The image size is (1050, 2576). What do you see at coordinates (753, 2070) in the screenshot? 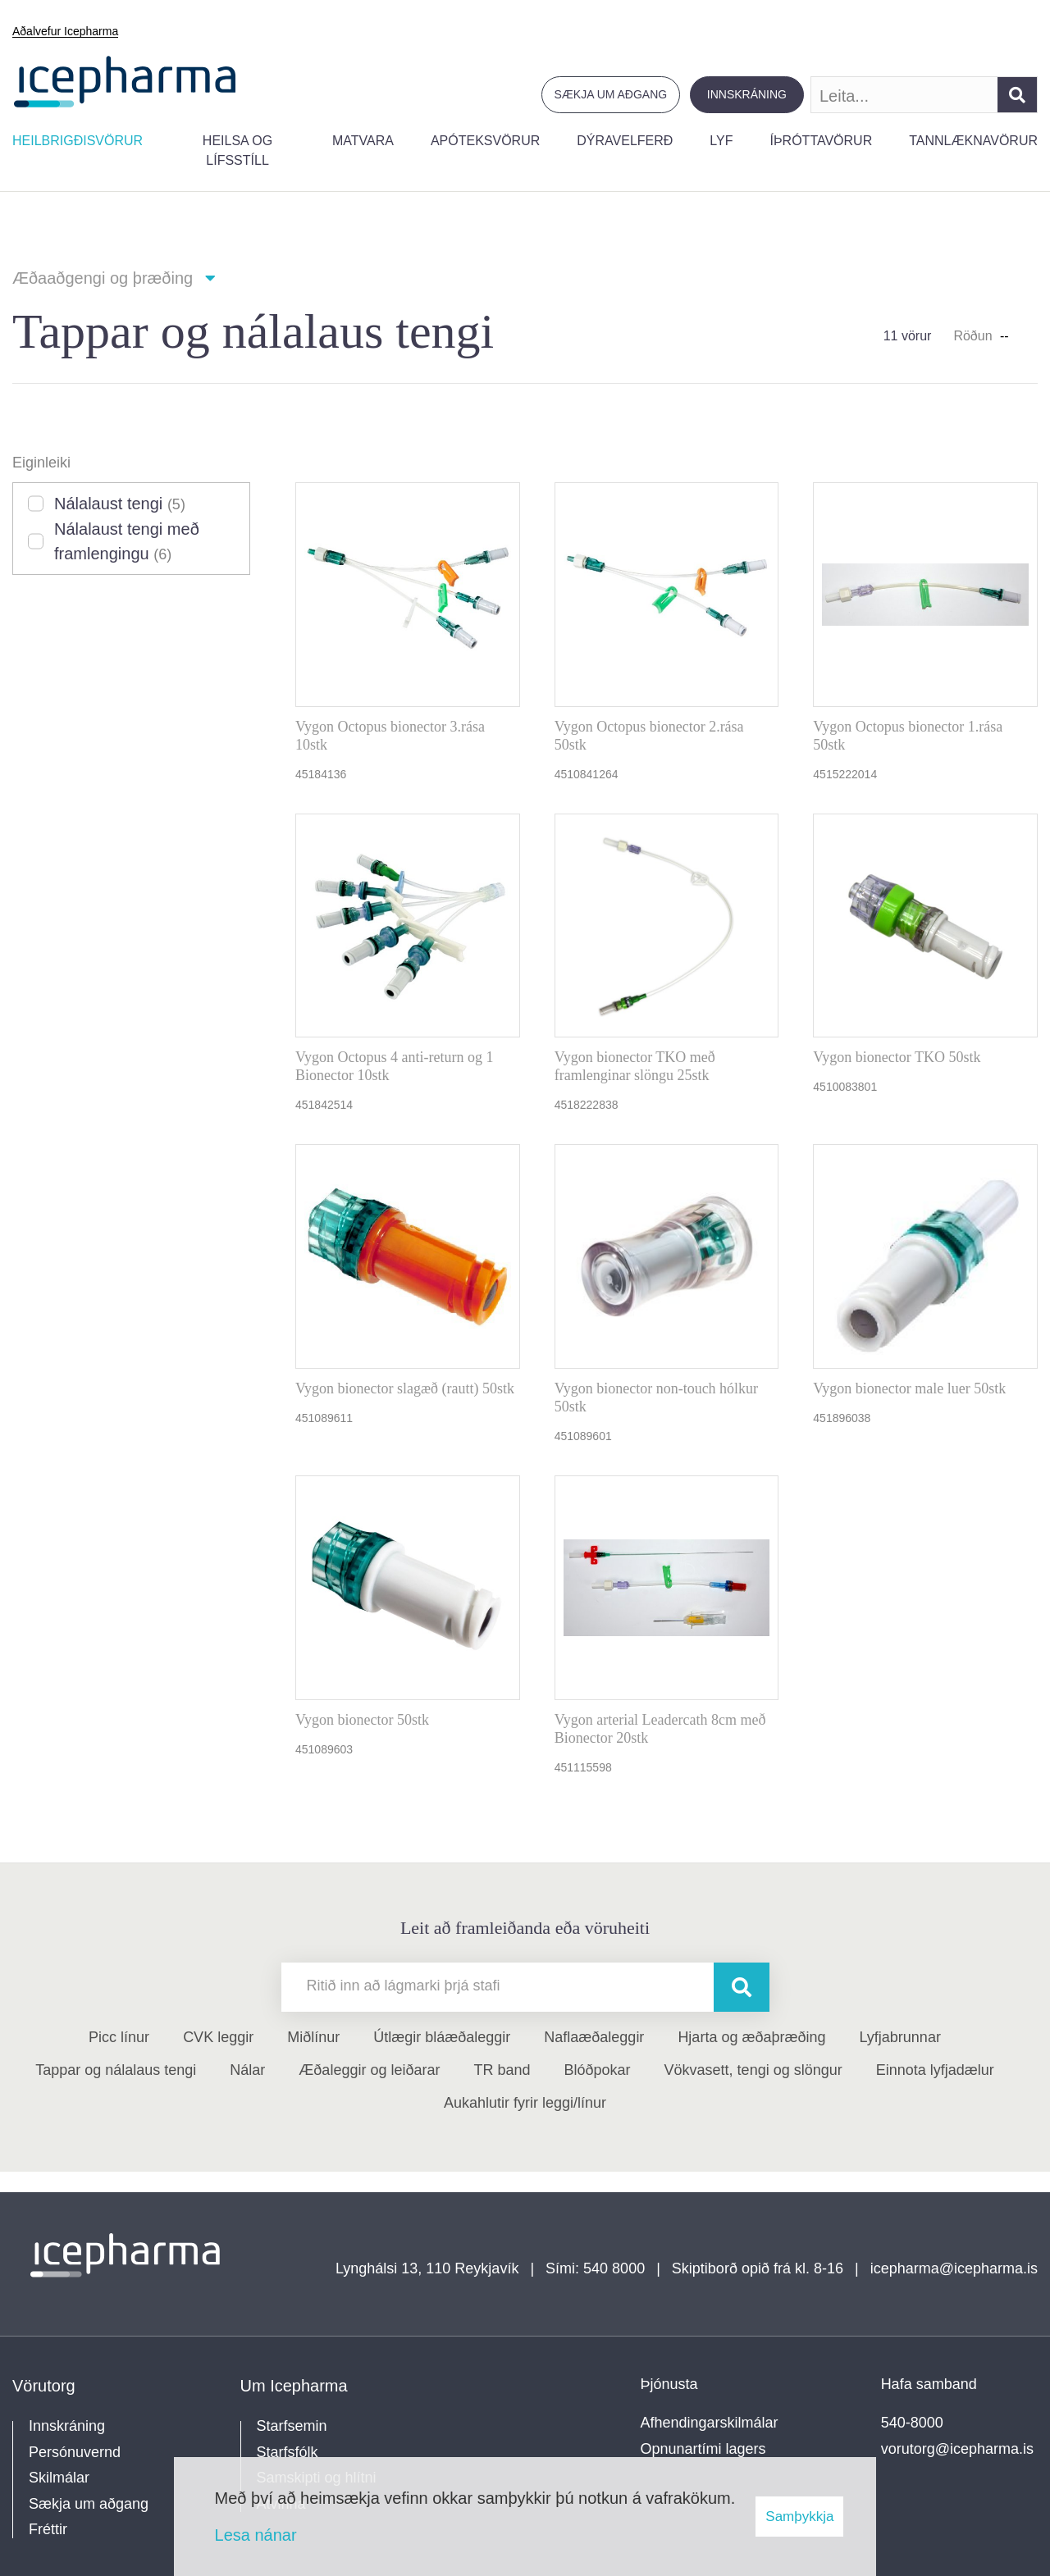
I see `Vökvasett, tengi og slöngur` at bounding box center [753, 2070].